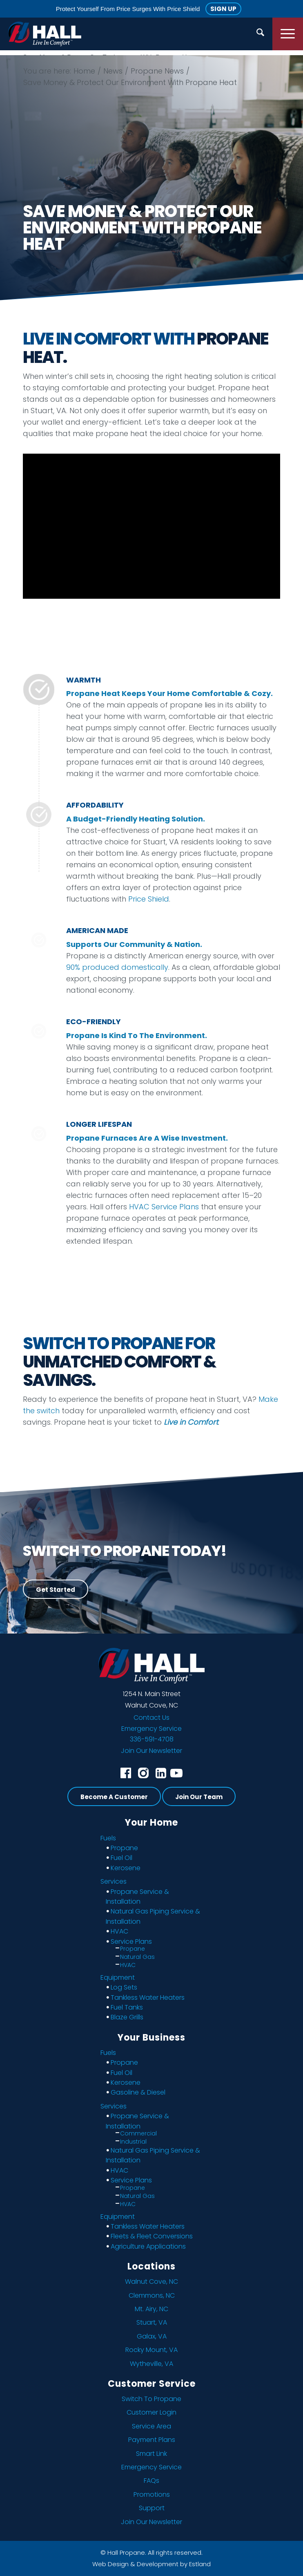 The width and height of the screenshot is (303, 2576). I want to click on [Hall Propane], so click(44, 34).